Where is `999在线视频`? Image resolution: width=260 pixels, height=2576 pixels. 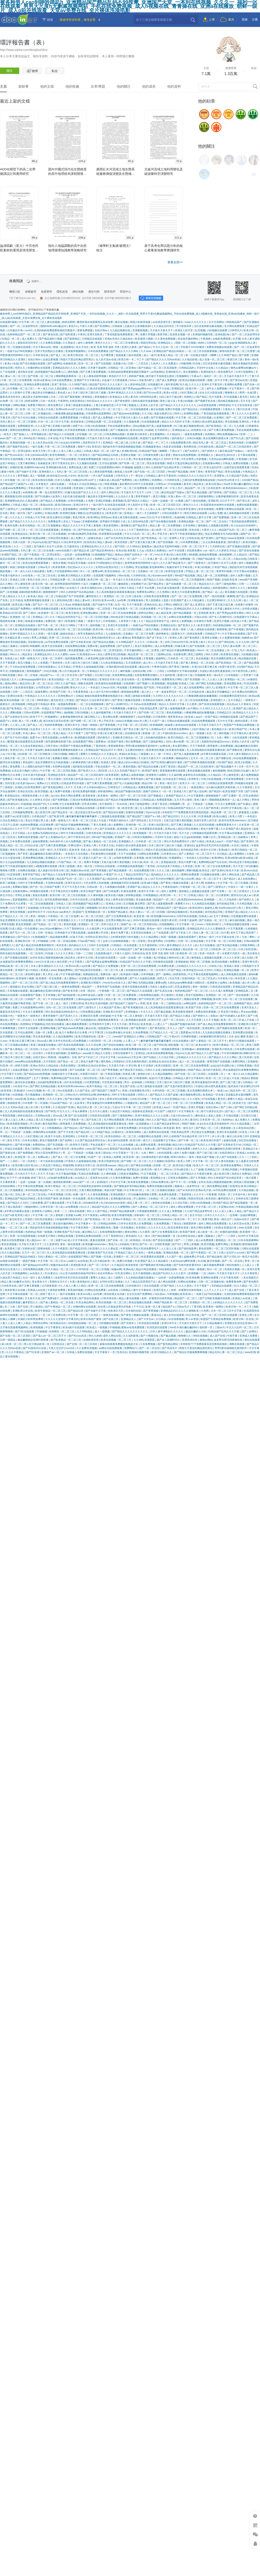
999在线视频 is located at coordinates (200, 1335).